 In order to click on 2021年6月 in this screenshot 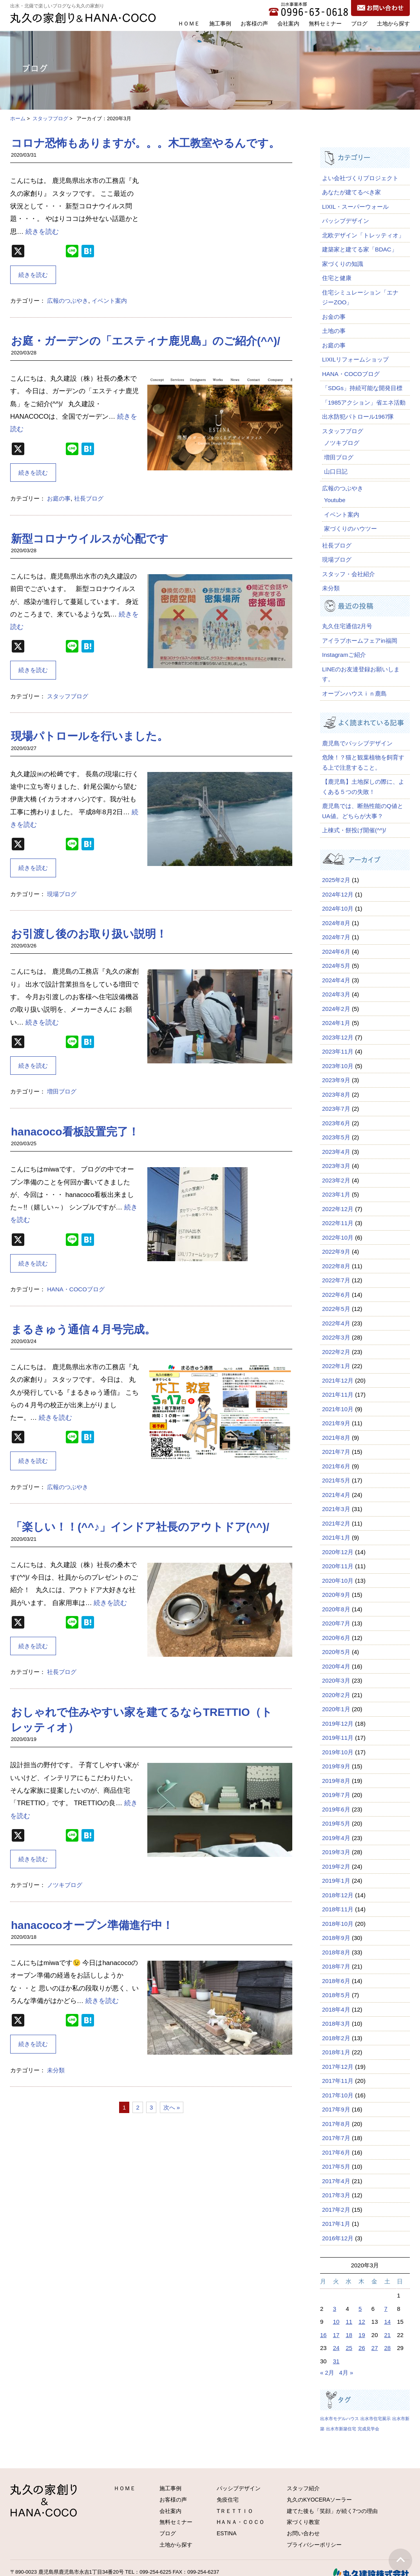, I will do `click(336, 1466)`.